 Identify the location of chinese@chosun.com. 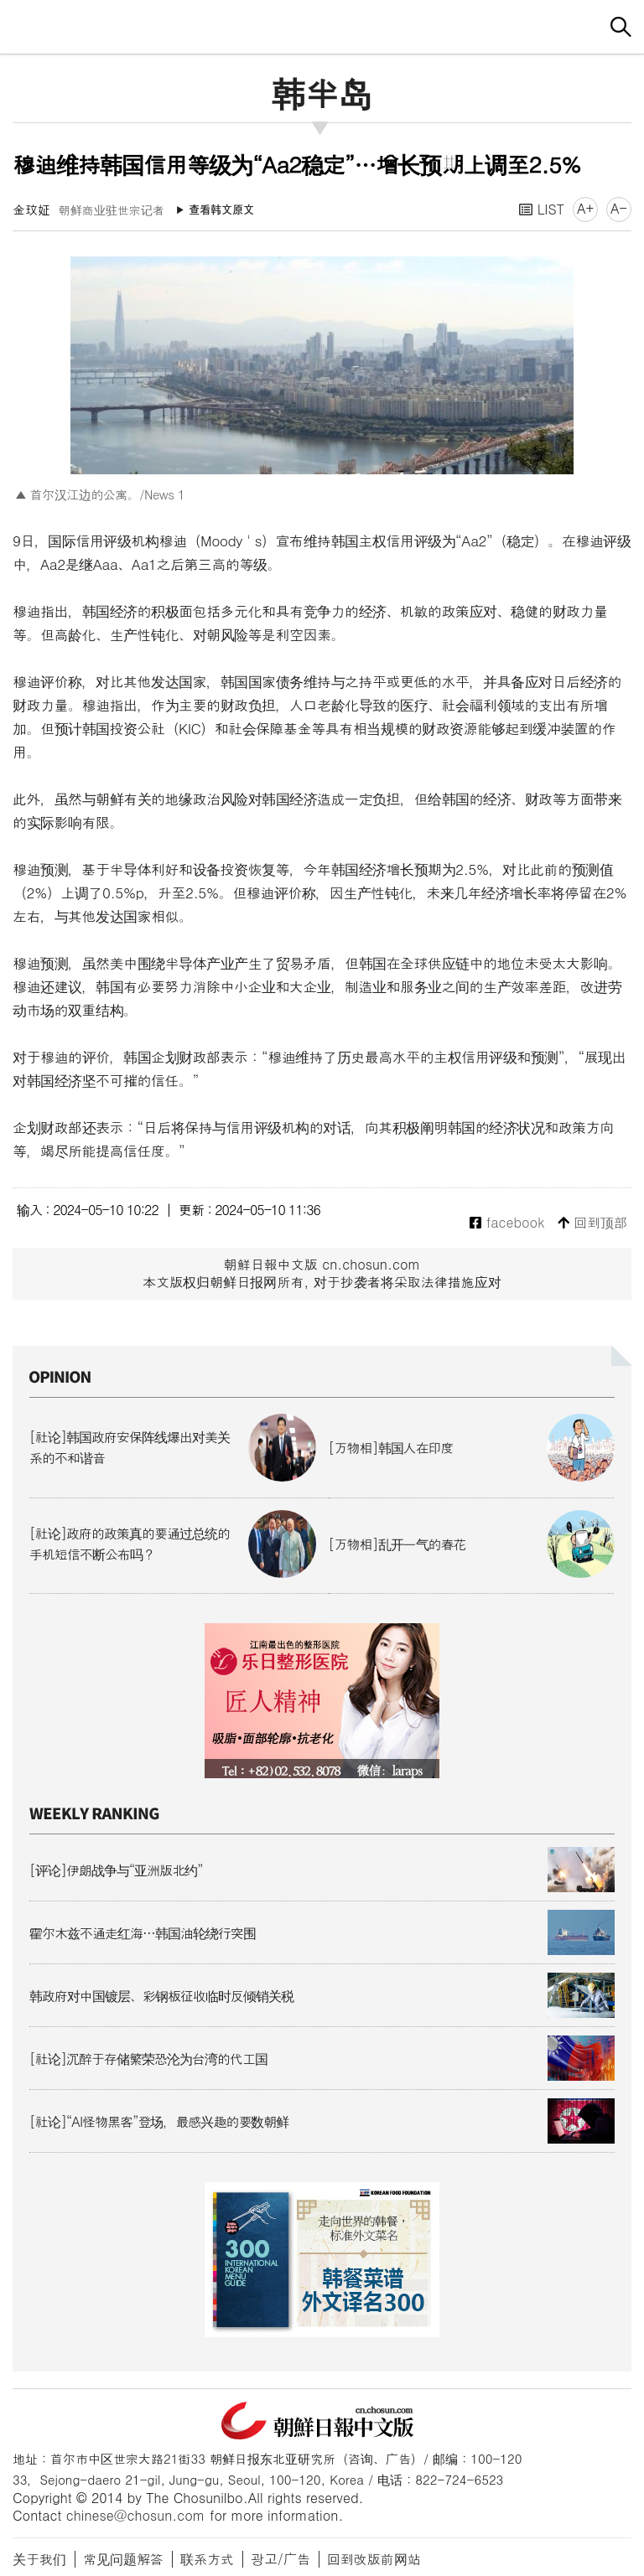
(135, 2515).